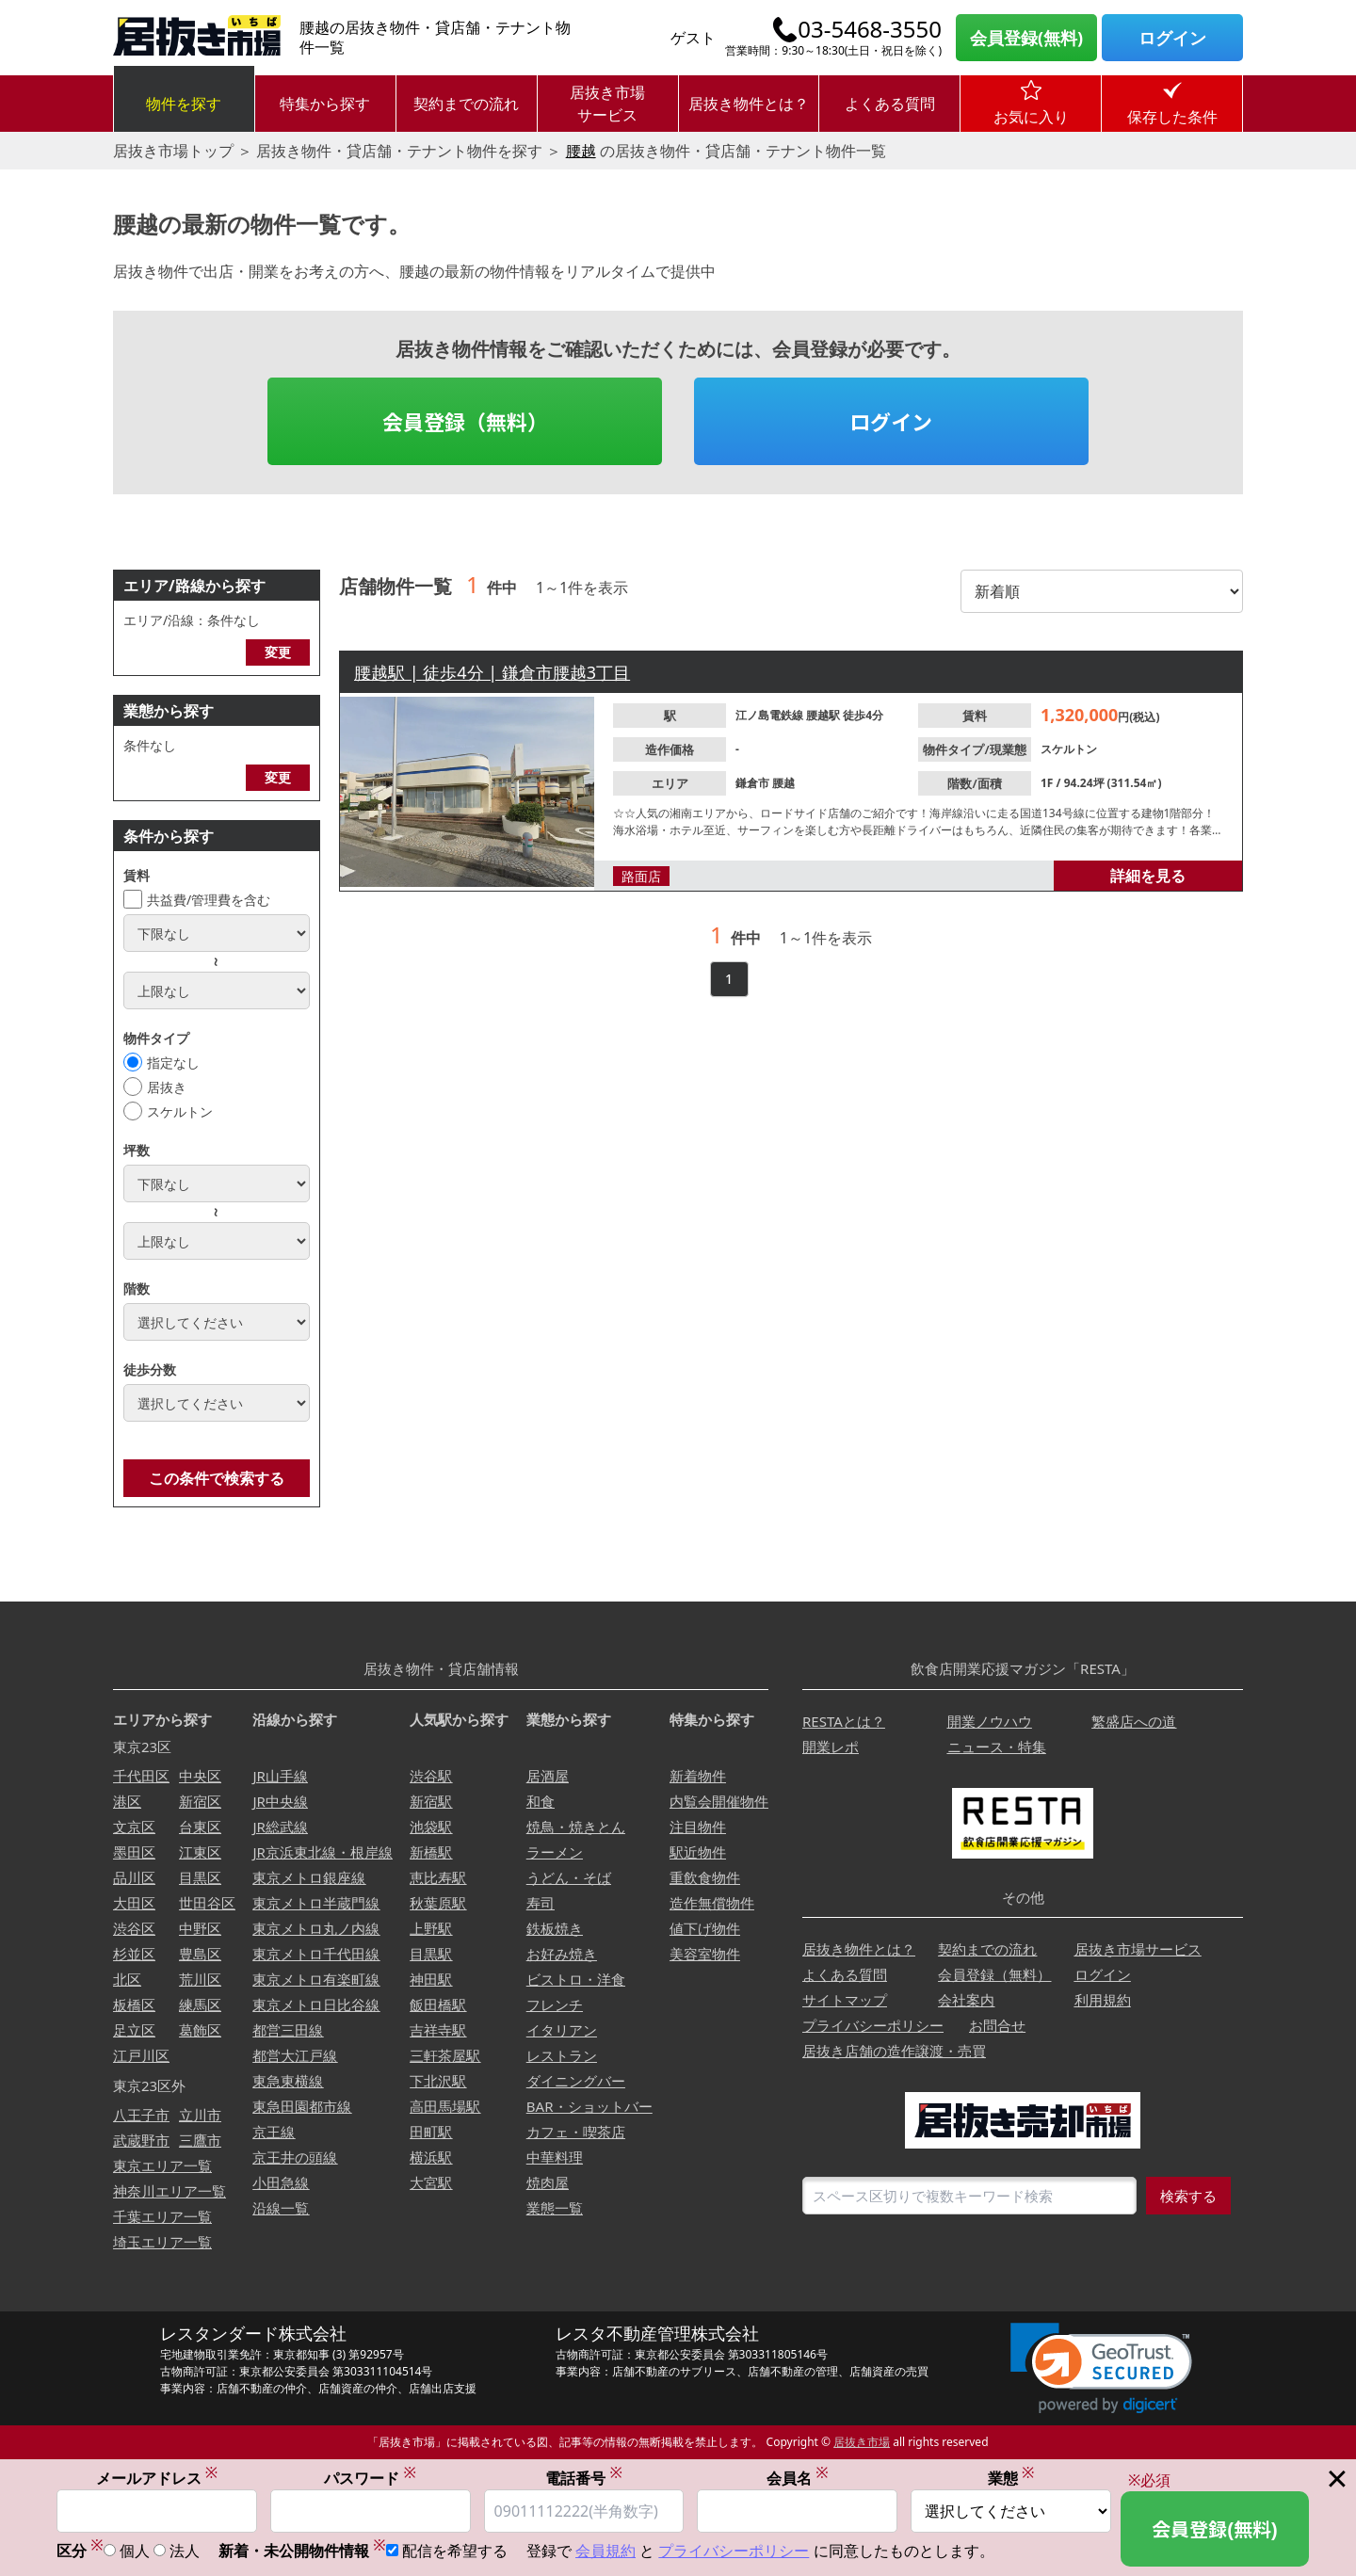  I want to click on 開業レポ, so click(830, 1746).